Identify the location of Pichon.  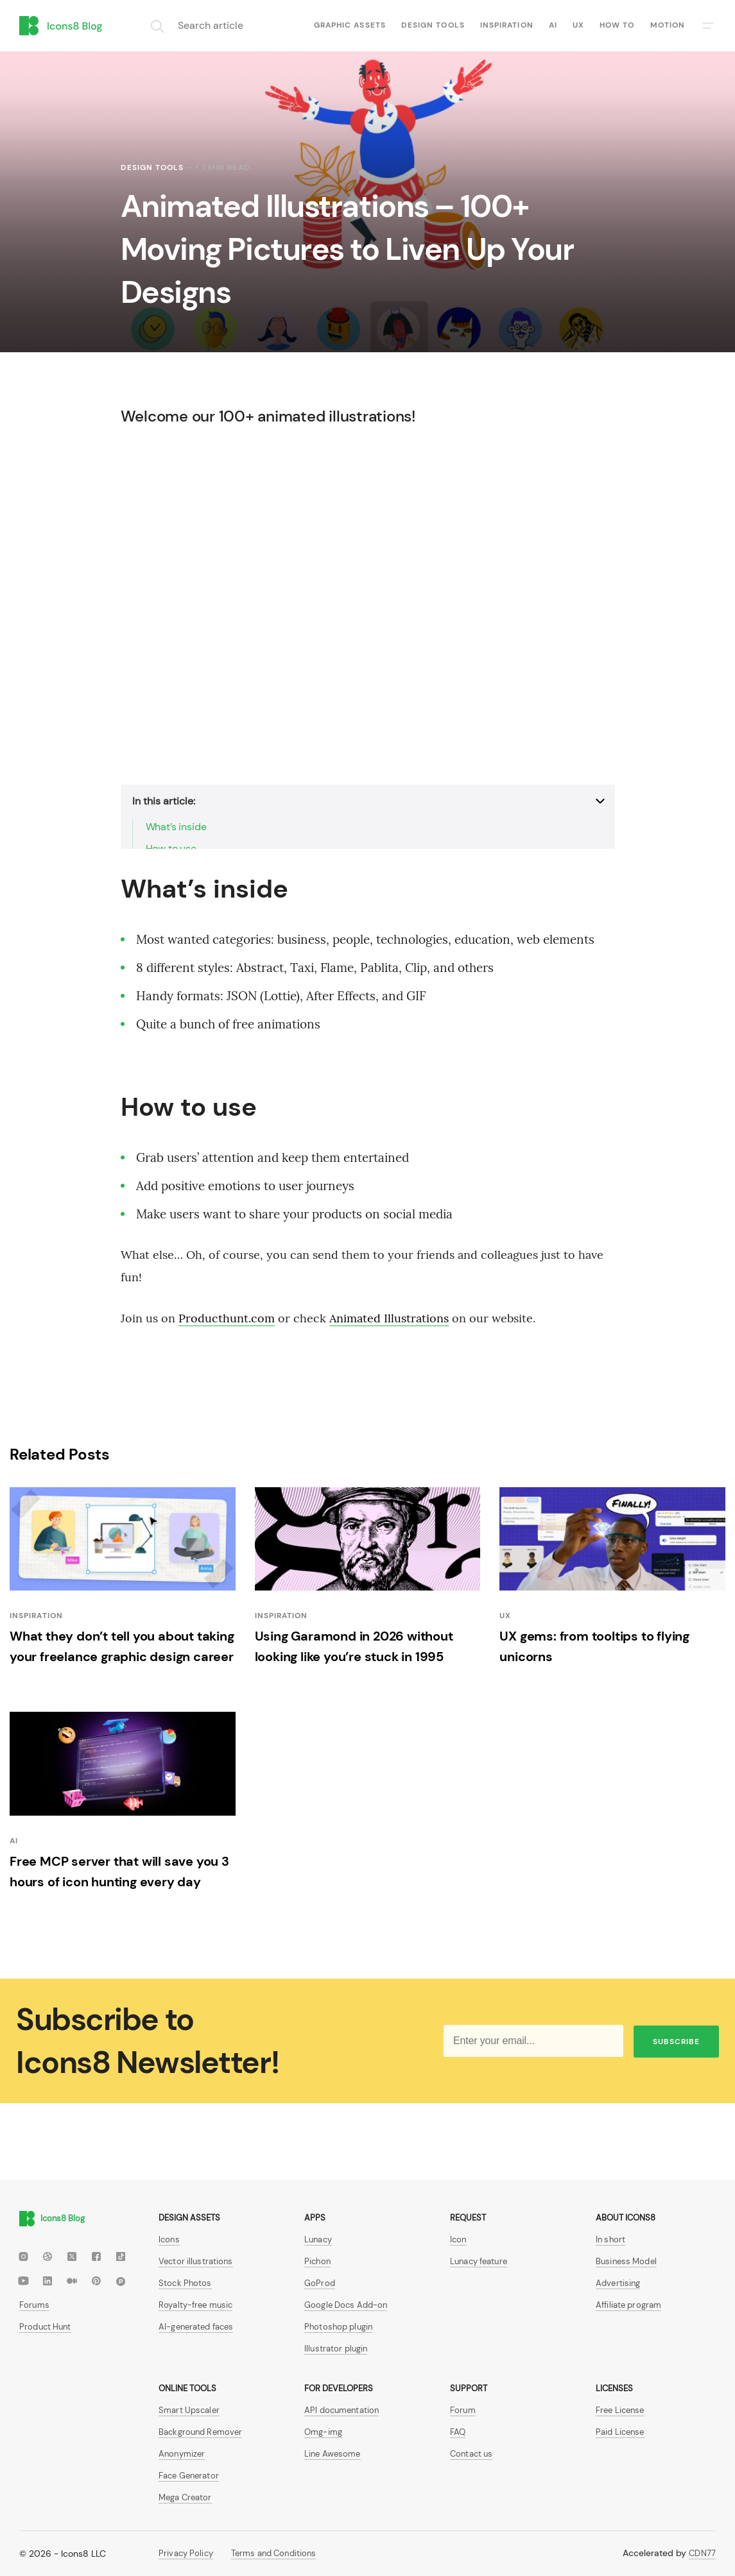
(317, 2261).